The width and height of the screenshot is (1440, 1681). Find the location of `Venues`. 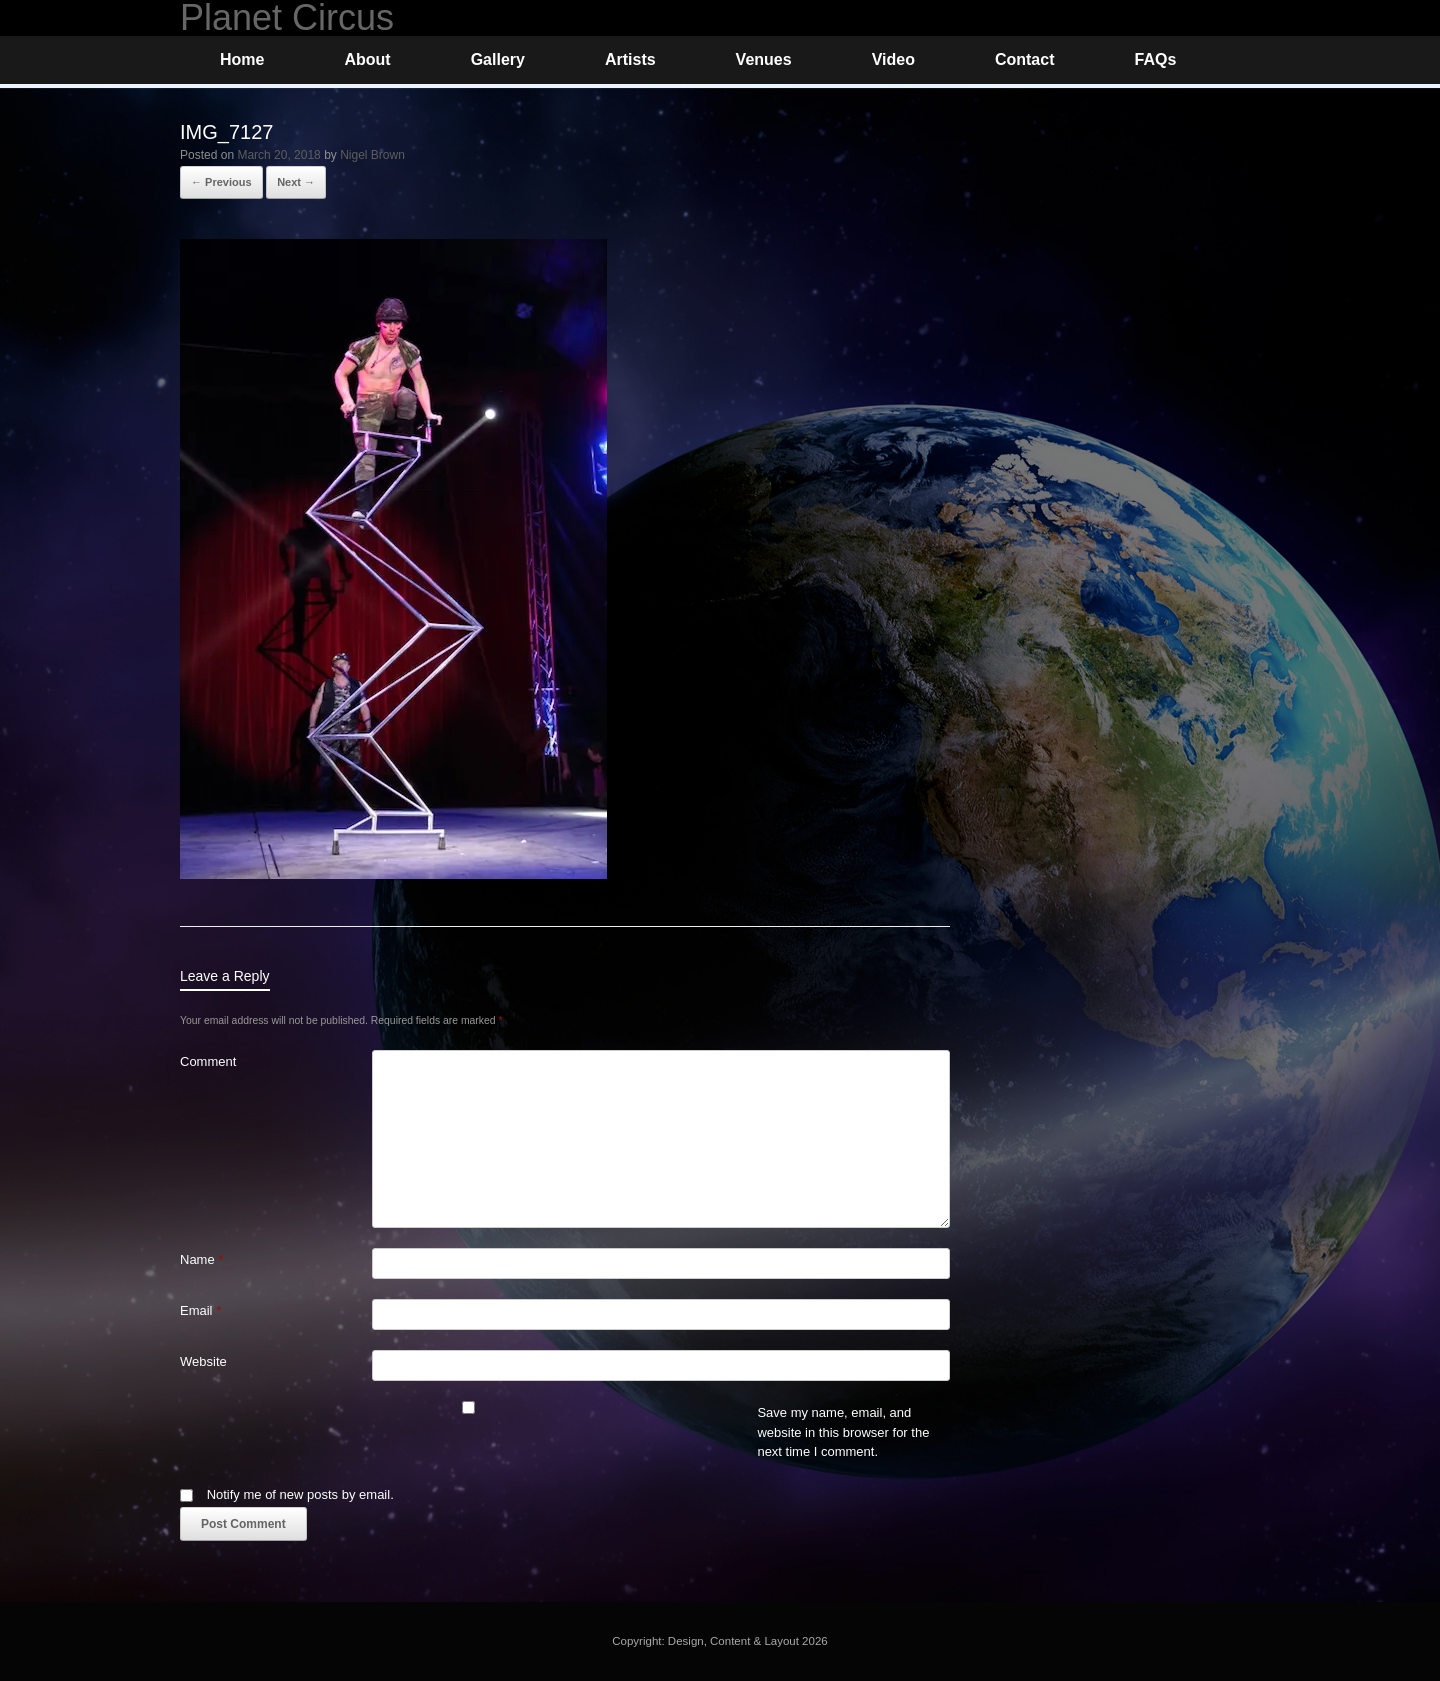

Venues is located at coordinates (764, 59).